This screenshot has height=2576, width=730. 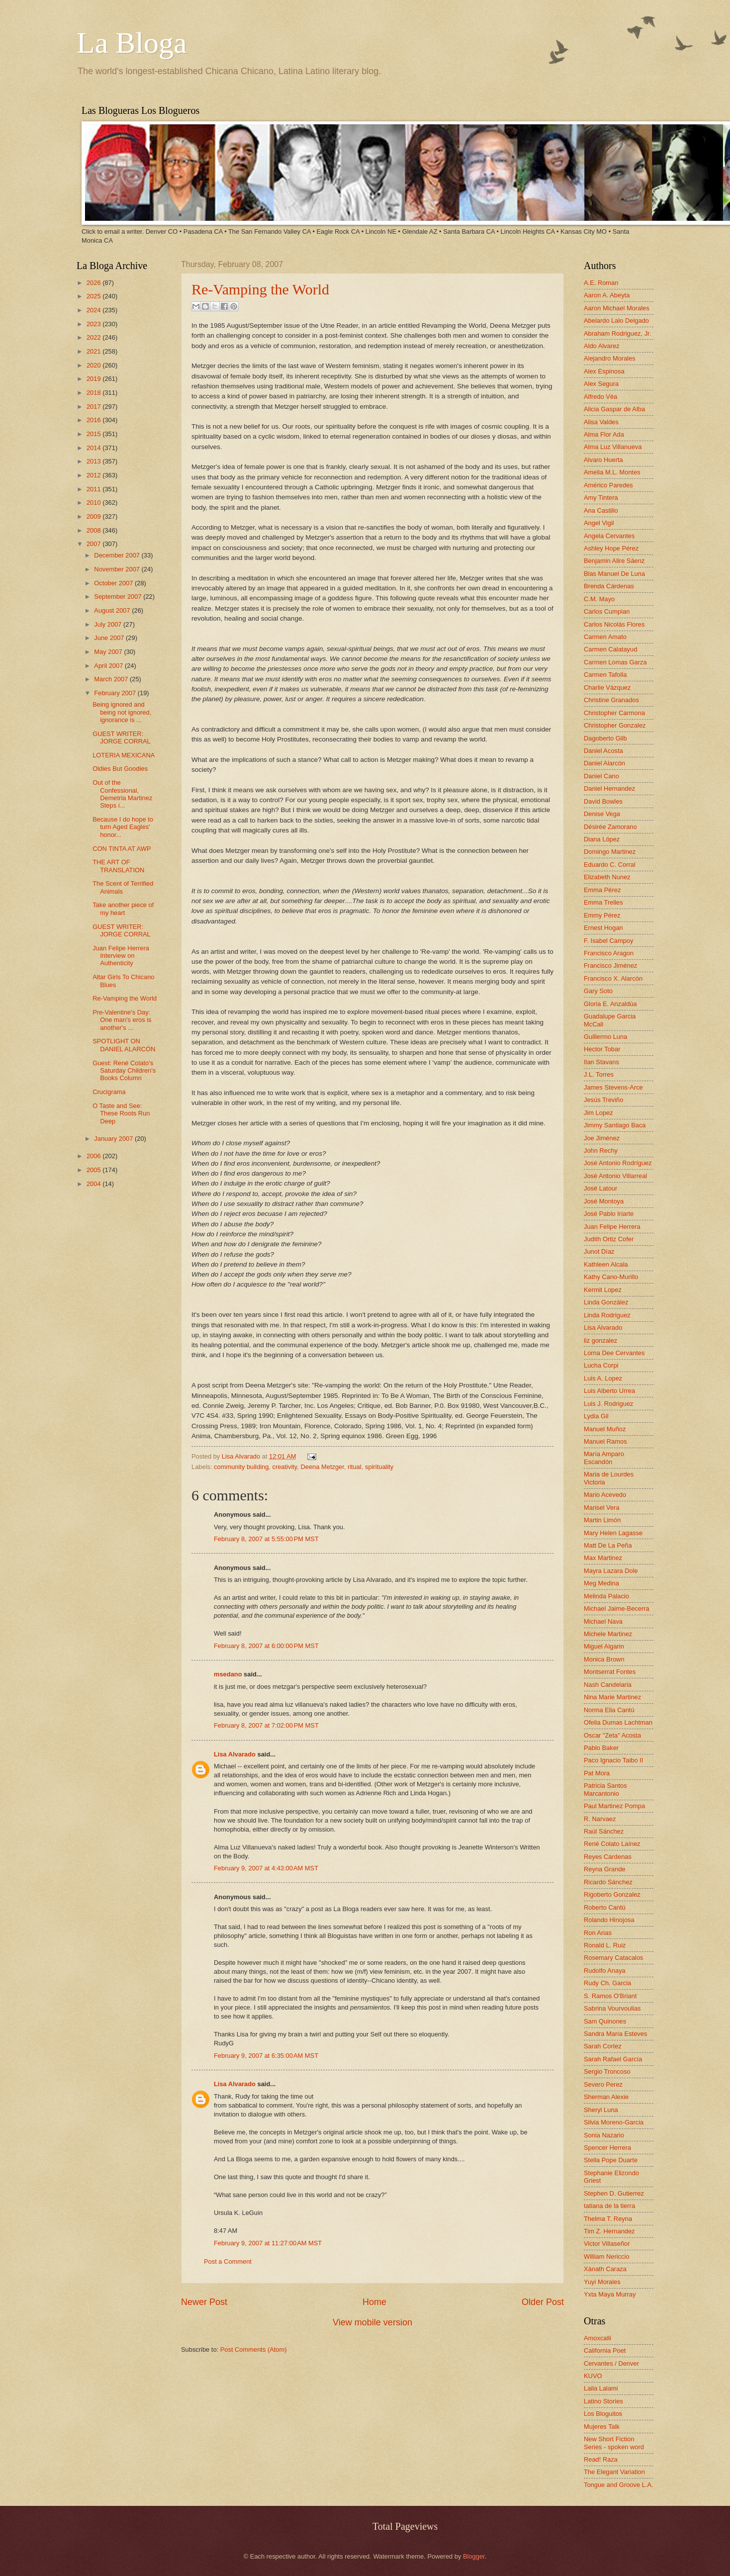 I want to click on Michele Martinez, so click(x=608, y=1634).